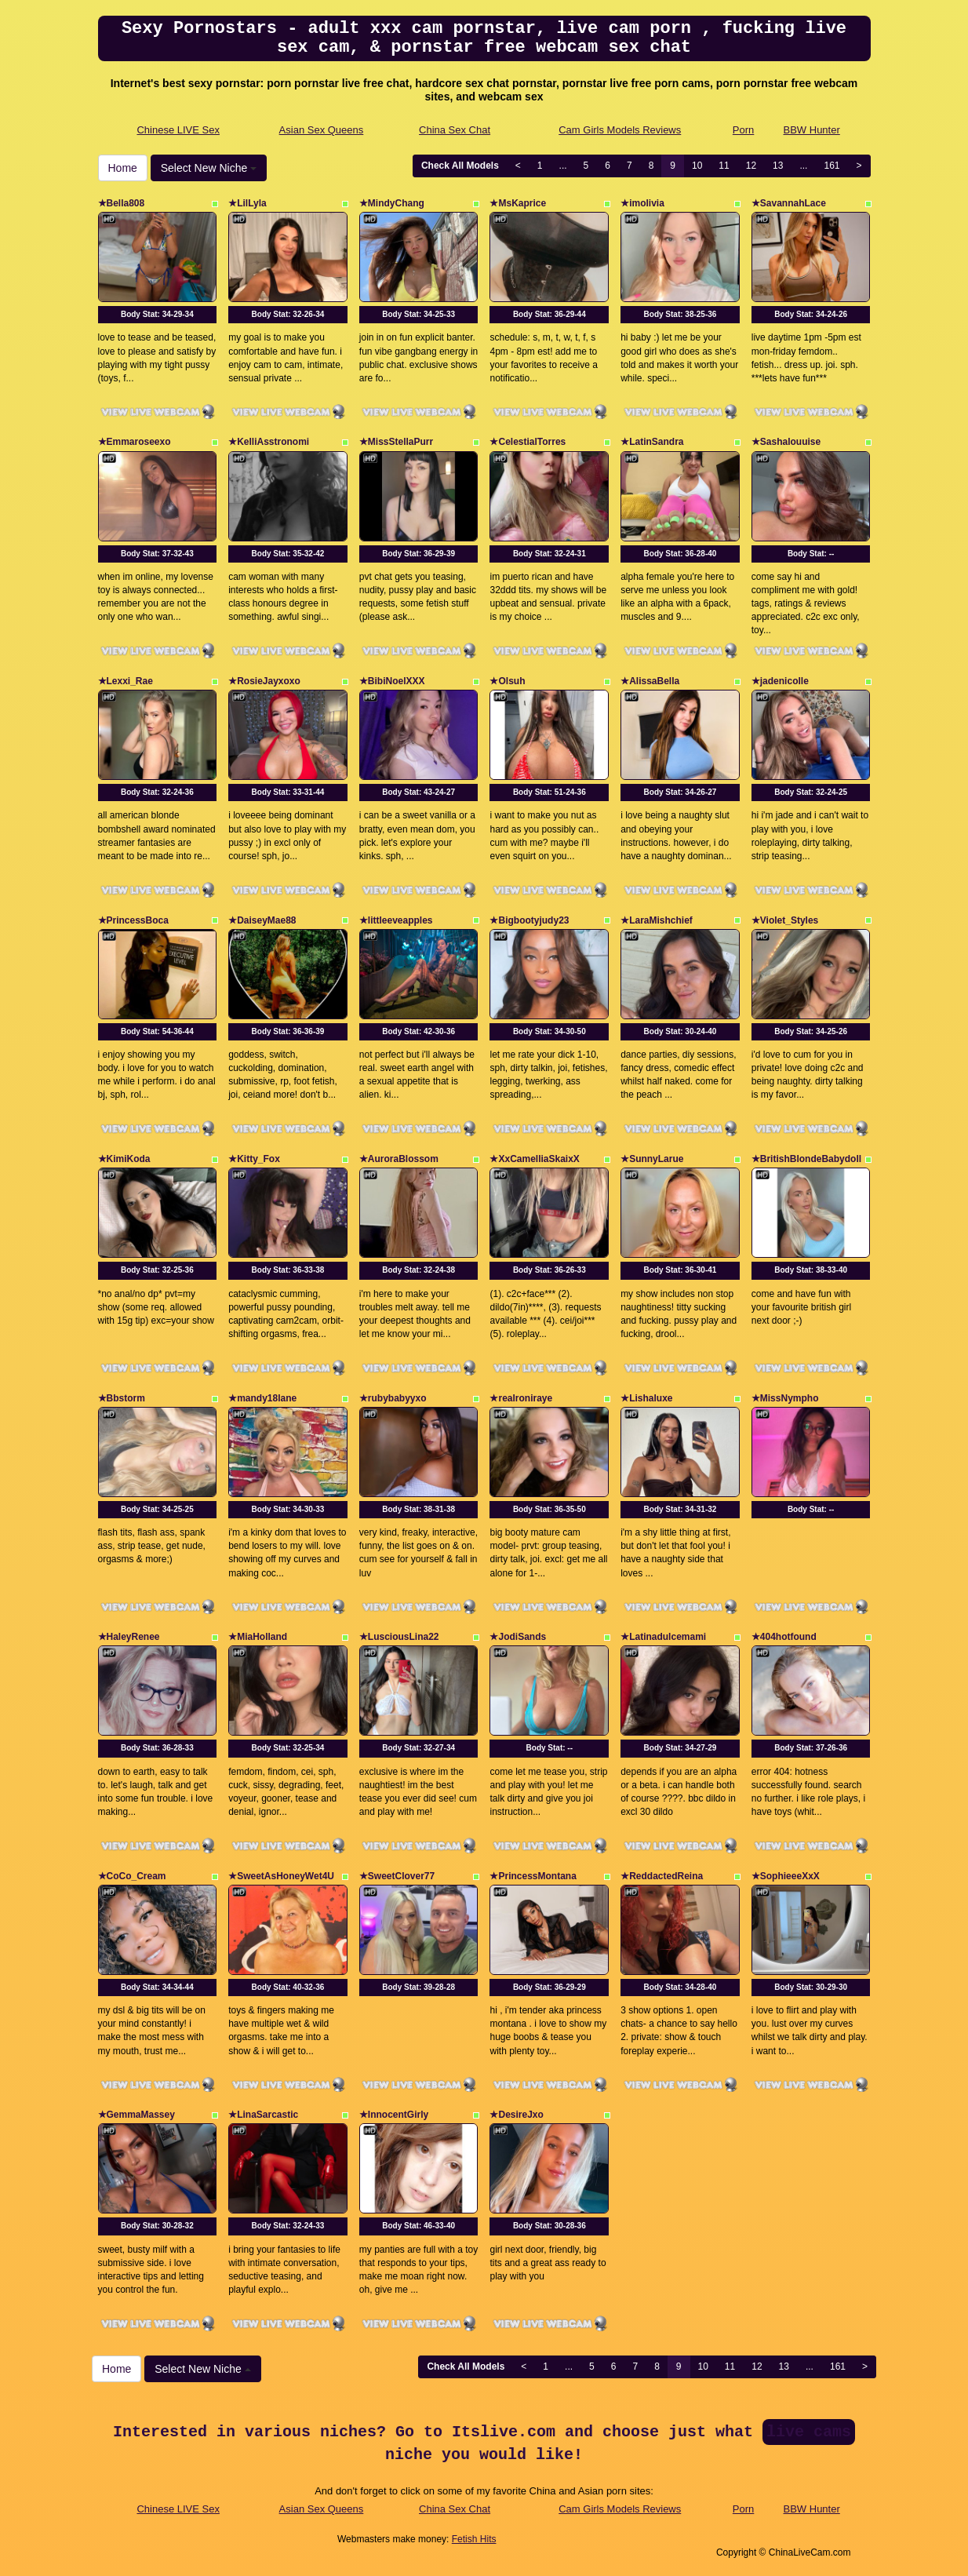  I want to click on ★JodiSands, so click(517, 1636).